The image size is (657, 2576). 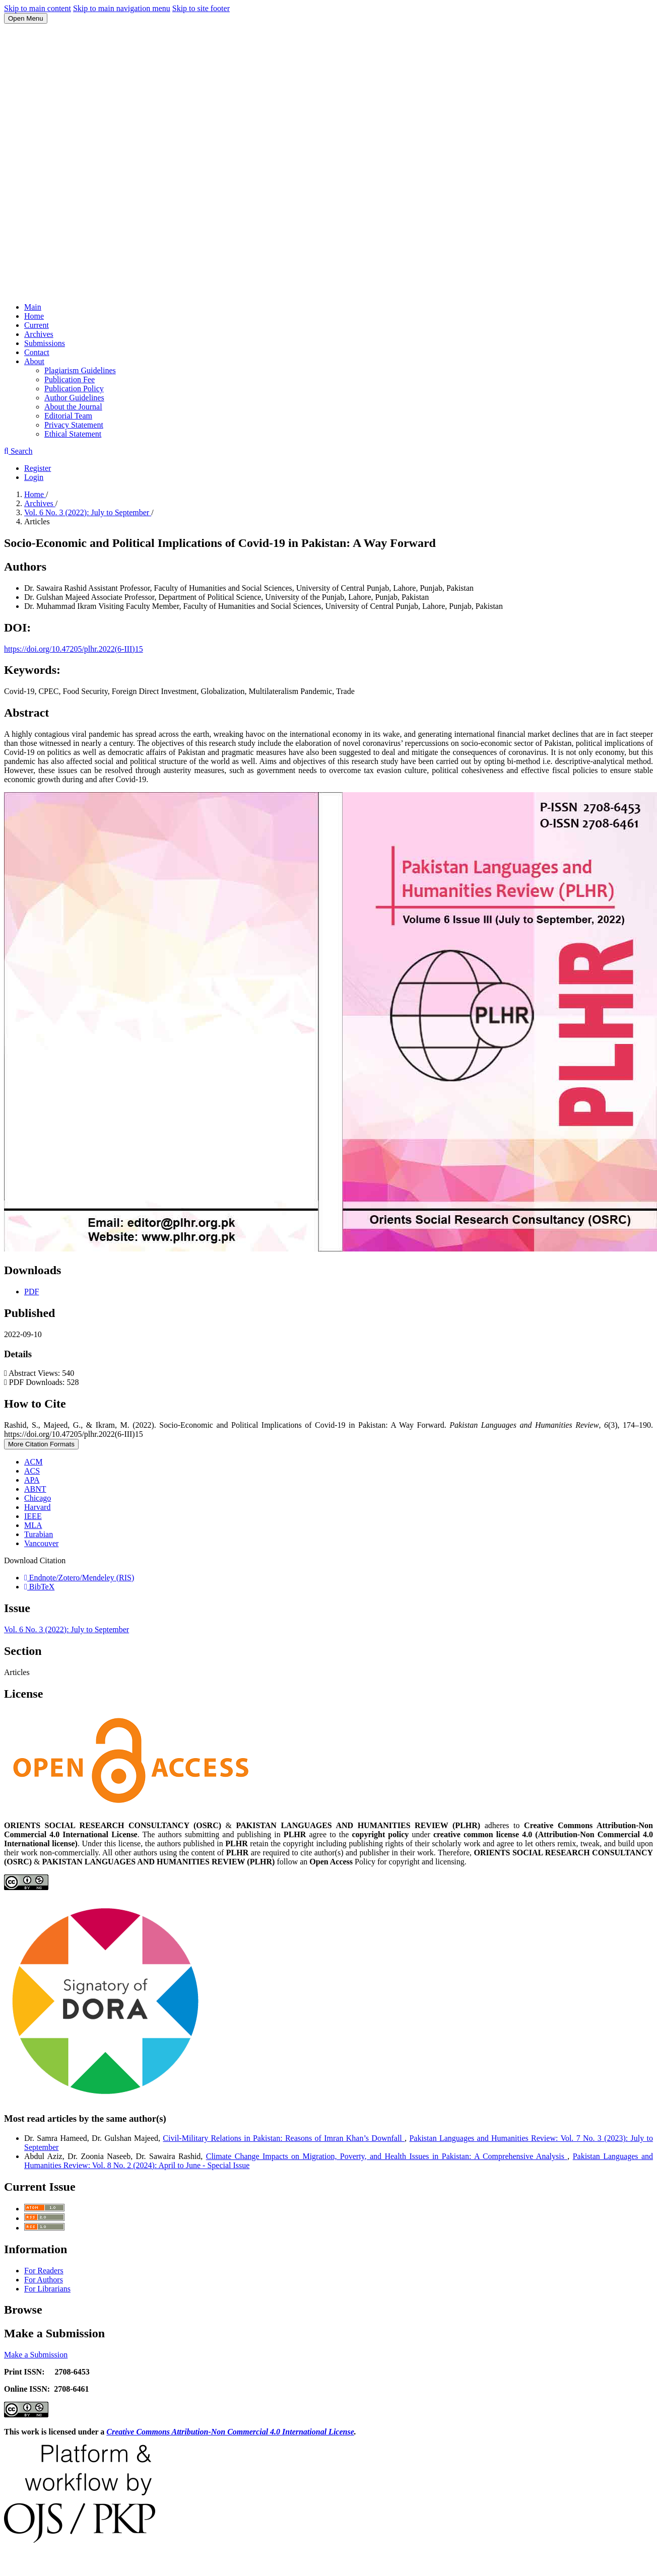 I want to click on ACS, so click(x=32, y=1471).